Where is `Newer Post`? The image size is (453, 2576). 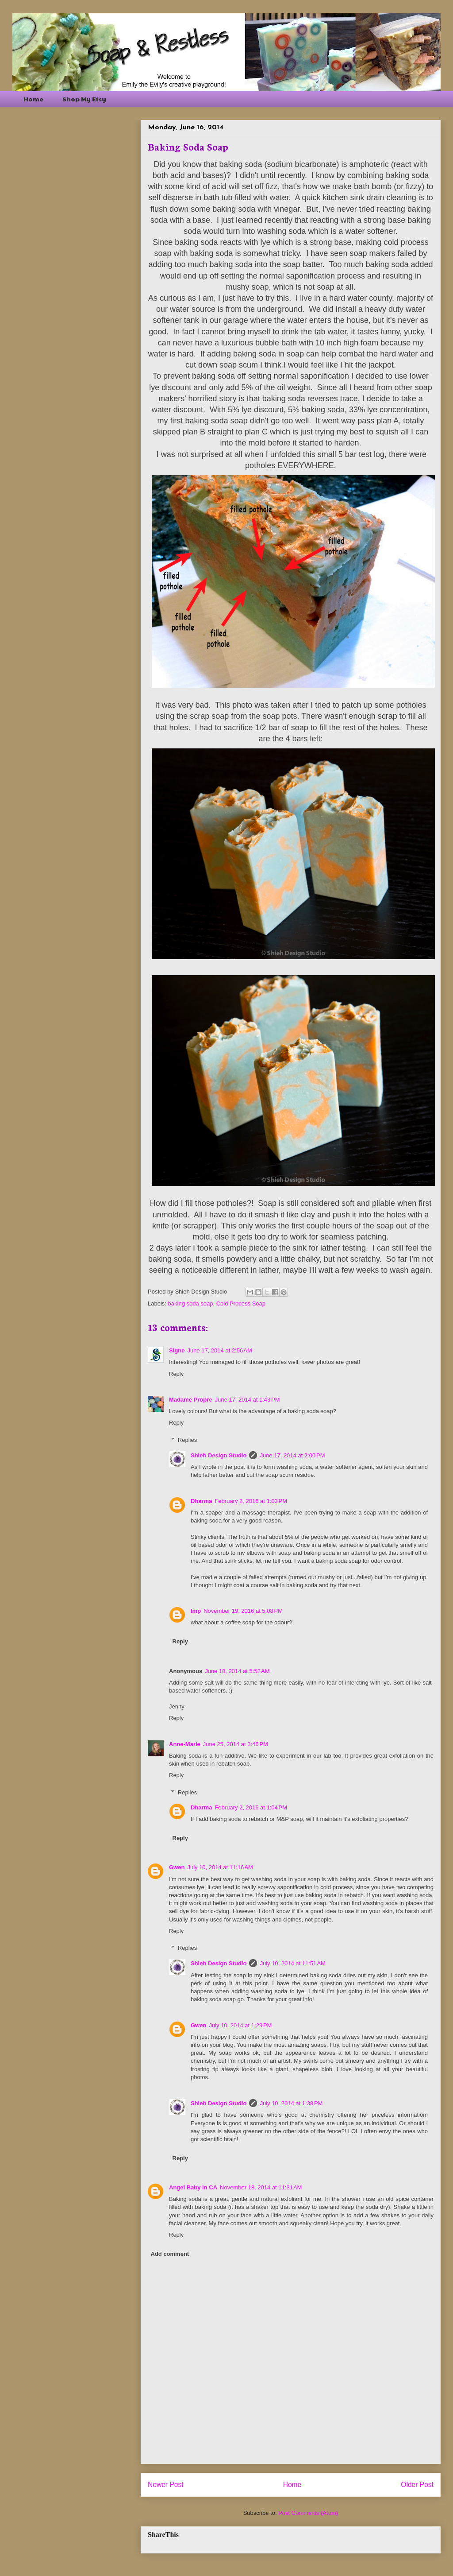
Newer Post is located at coordinates (166, 2484).